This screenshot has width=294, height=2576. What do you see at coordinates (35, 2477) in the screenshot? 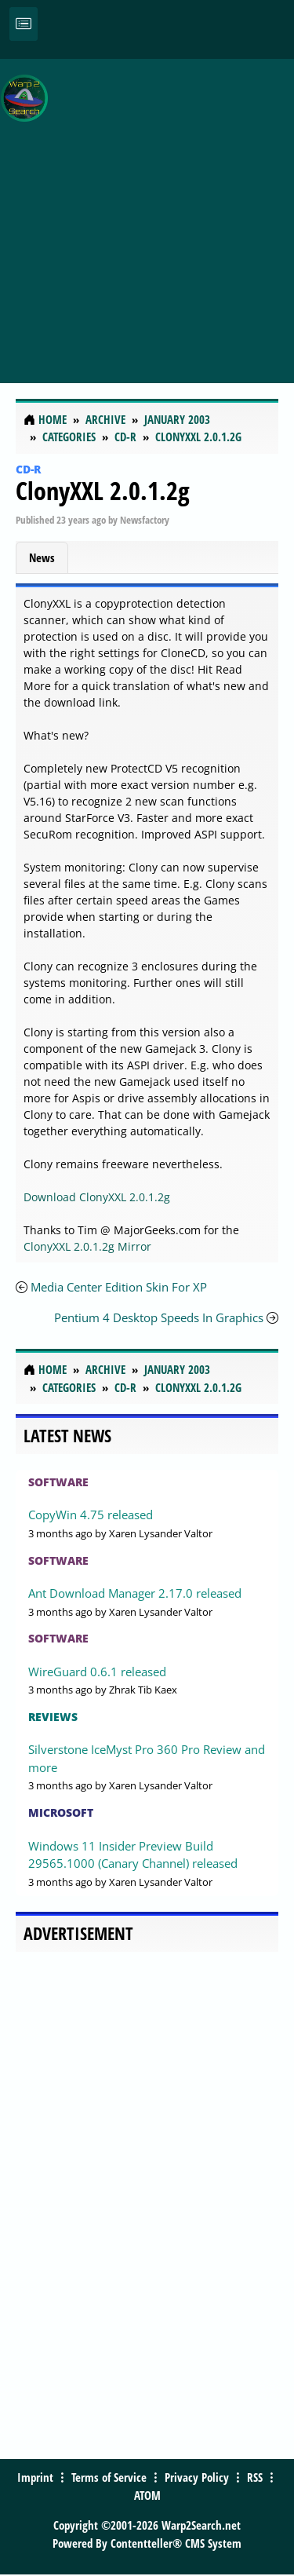
I see `Imprint` at bounding box center [35, 2477].